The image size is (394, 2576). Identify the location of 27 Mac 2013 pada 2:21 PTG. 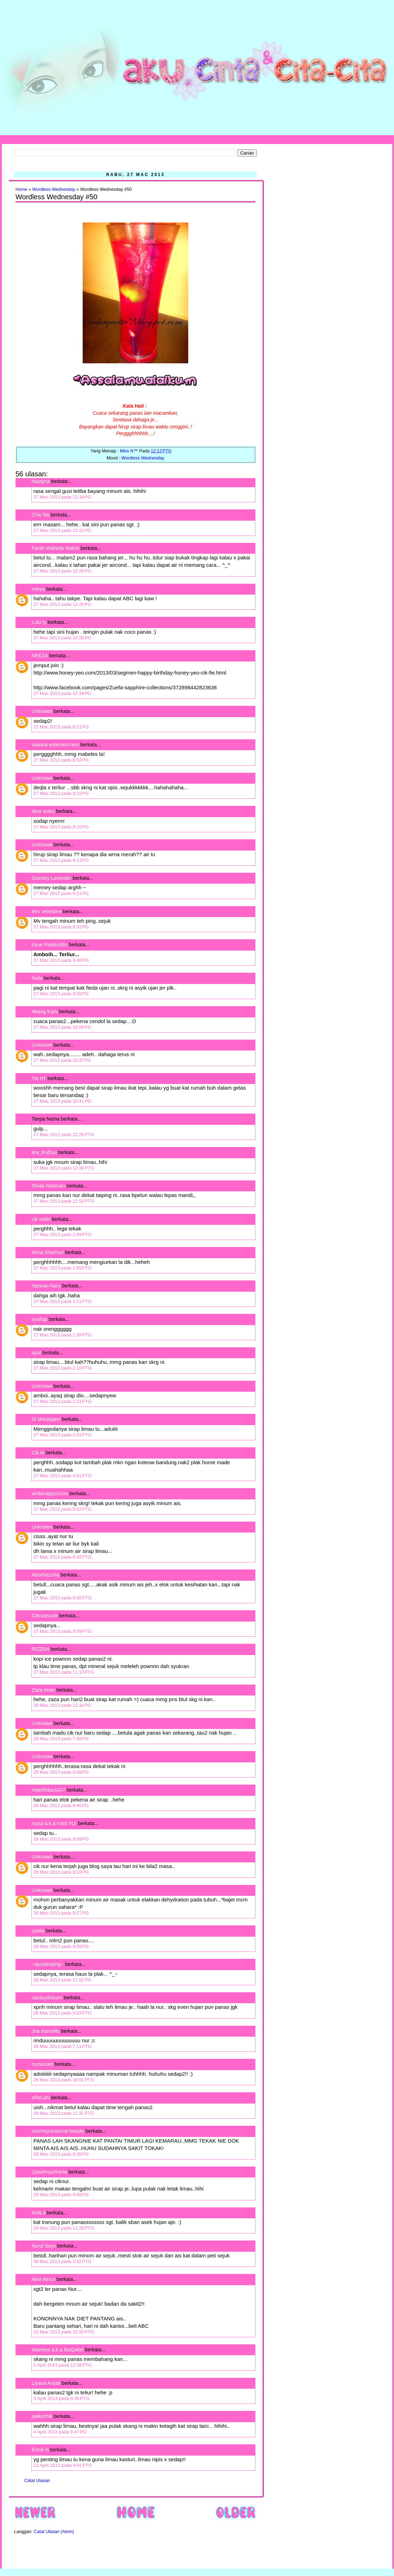
(62, 1401).